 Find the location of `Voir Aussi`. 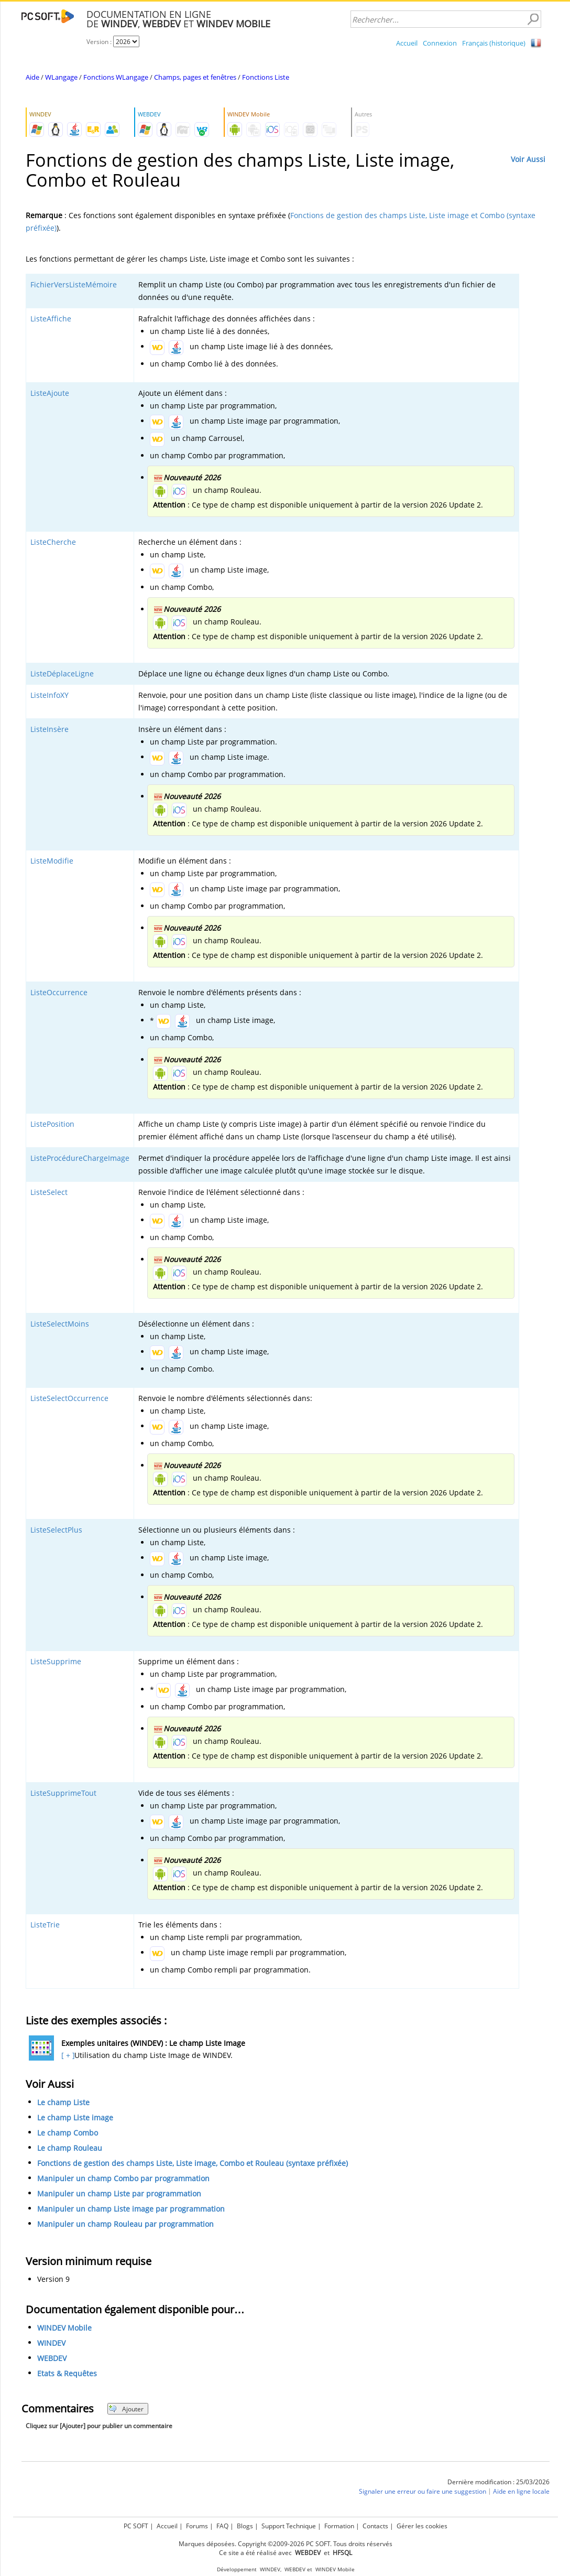

Voir Aussi is located at coordinates (528, 159).